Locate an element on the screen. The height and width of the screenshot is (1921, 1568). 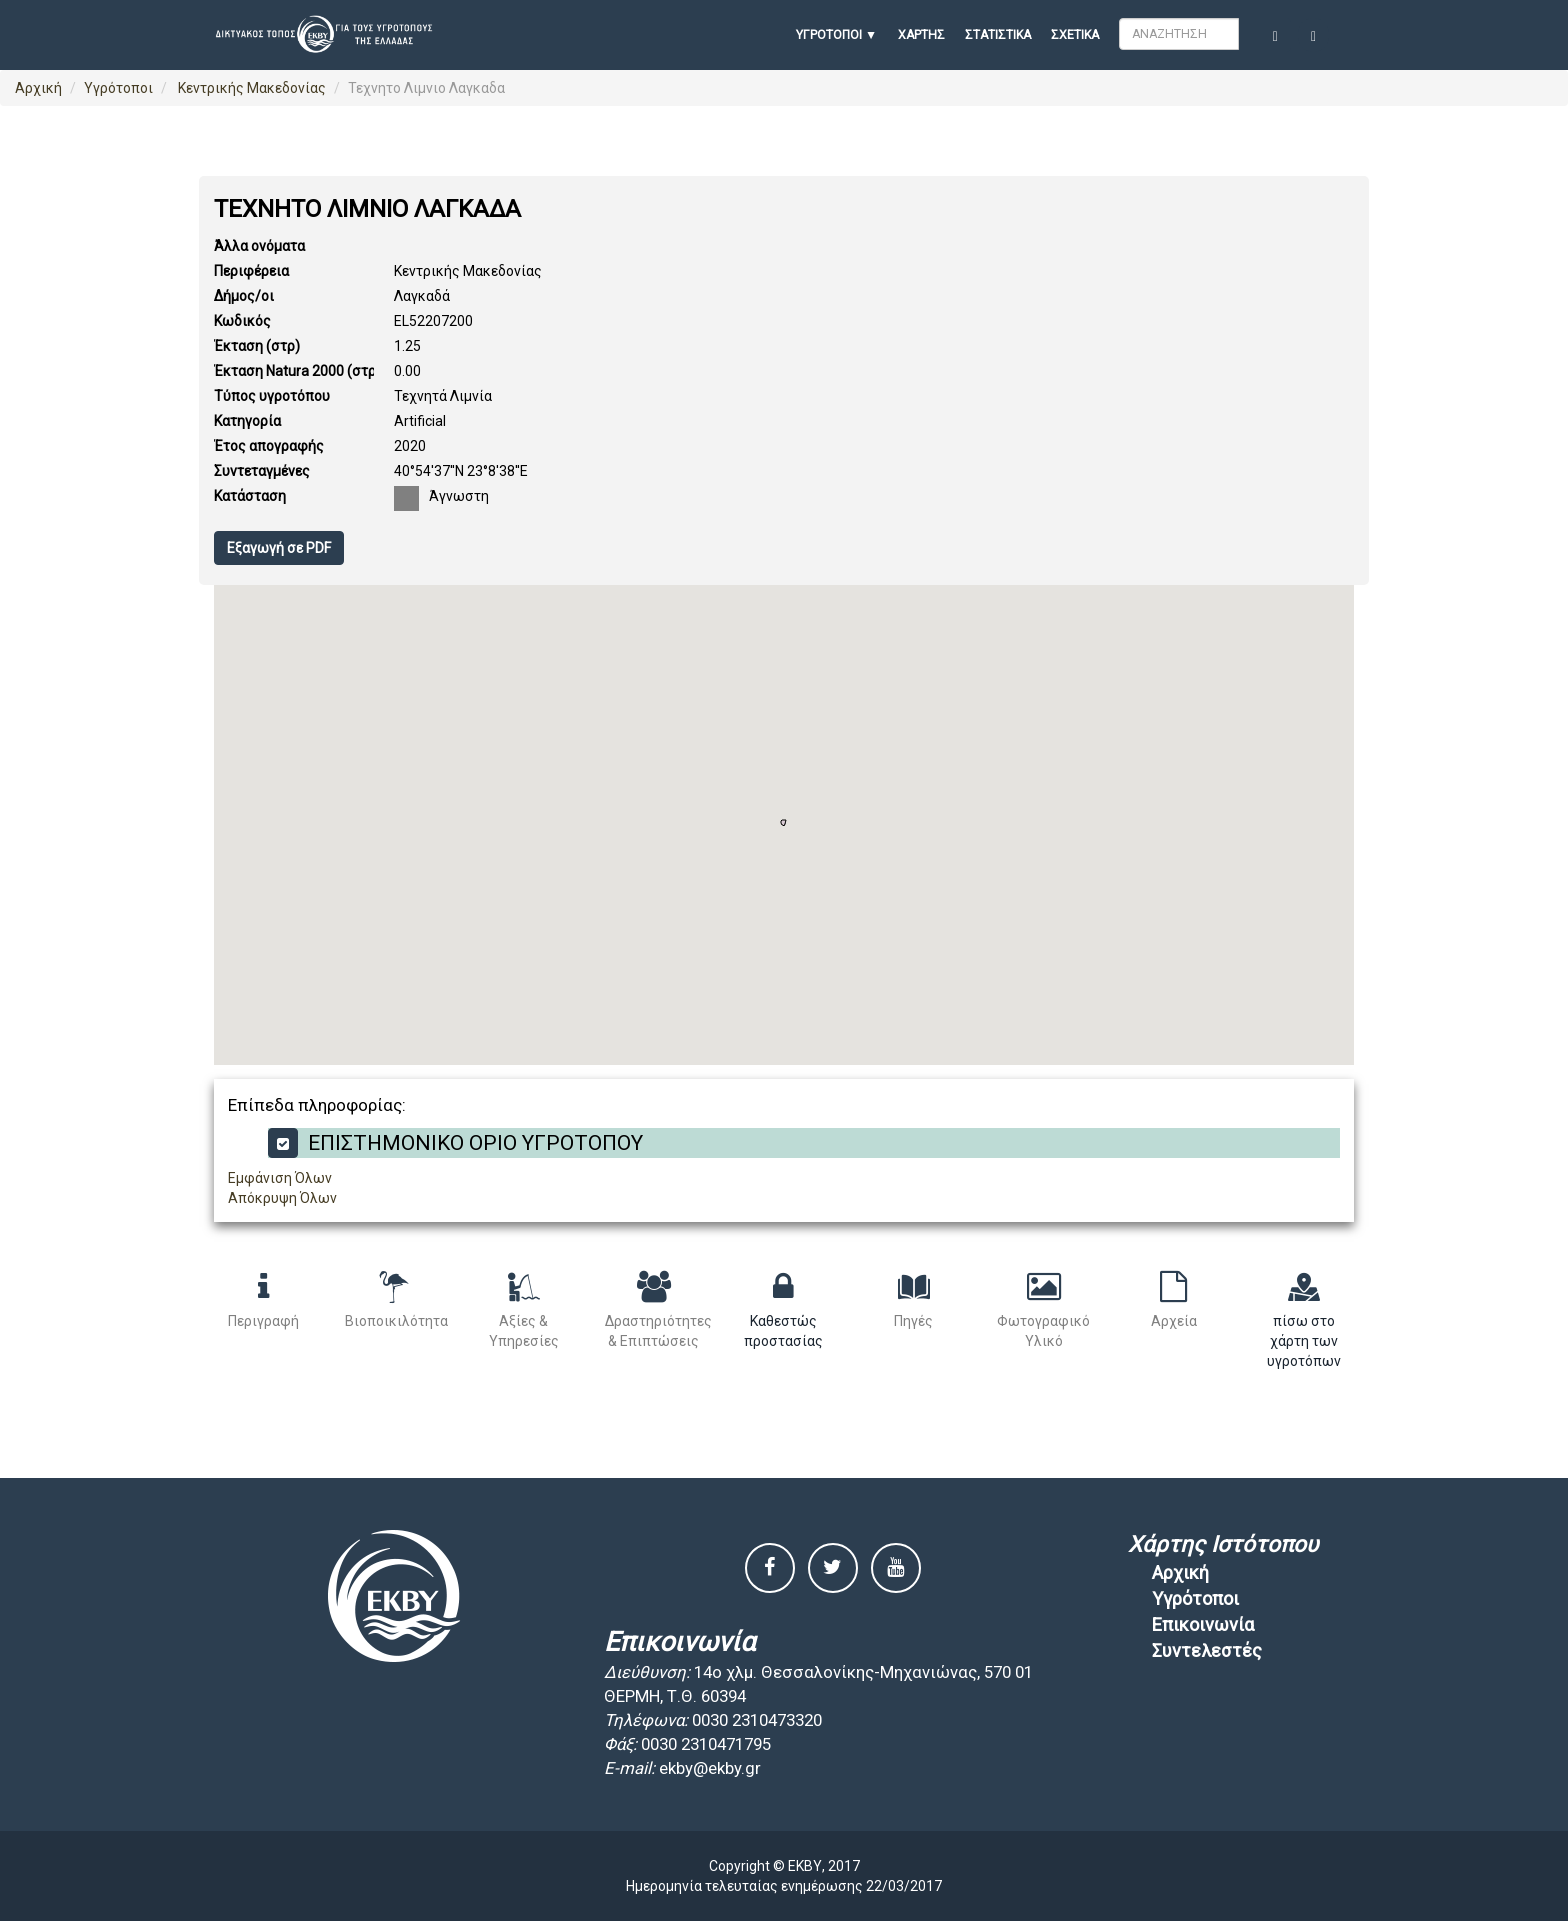
Έκταση (στρ) is located at coordinates (257, 346).